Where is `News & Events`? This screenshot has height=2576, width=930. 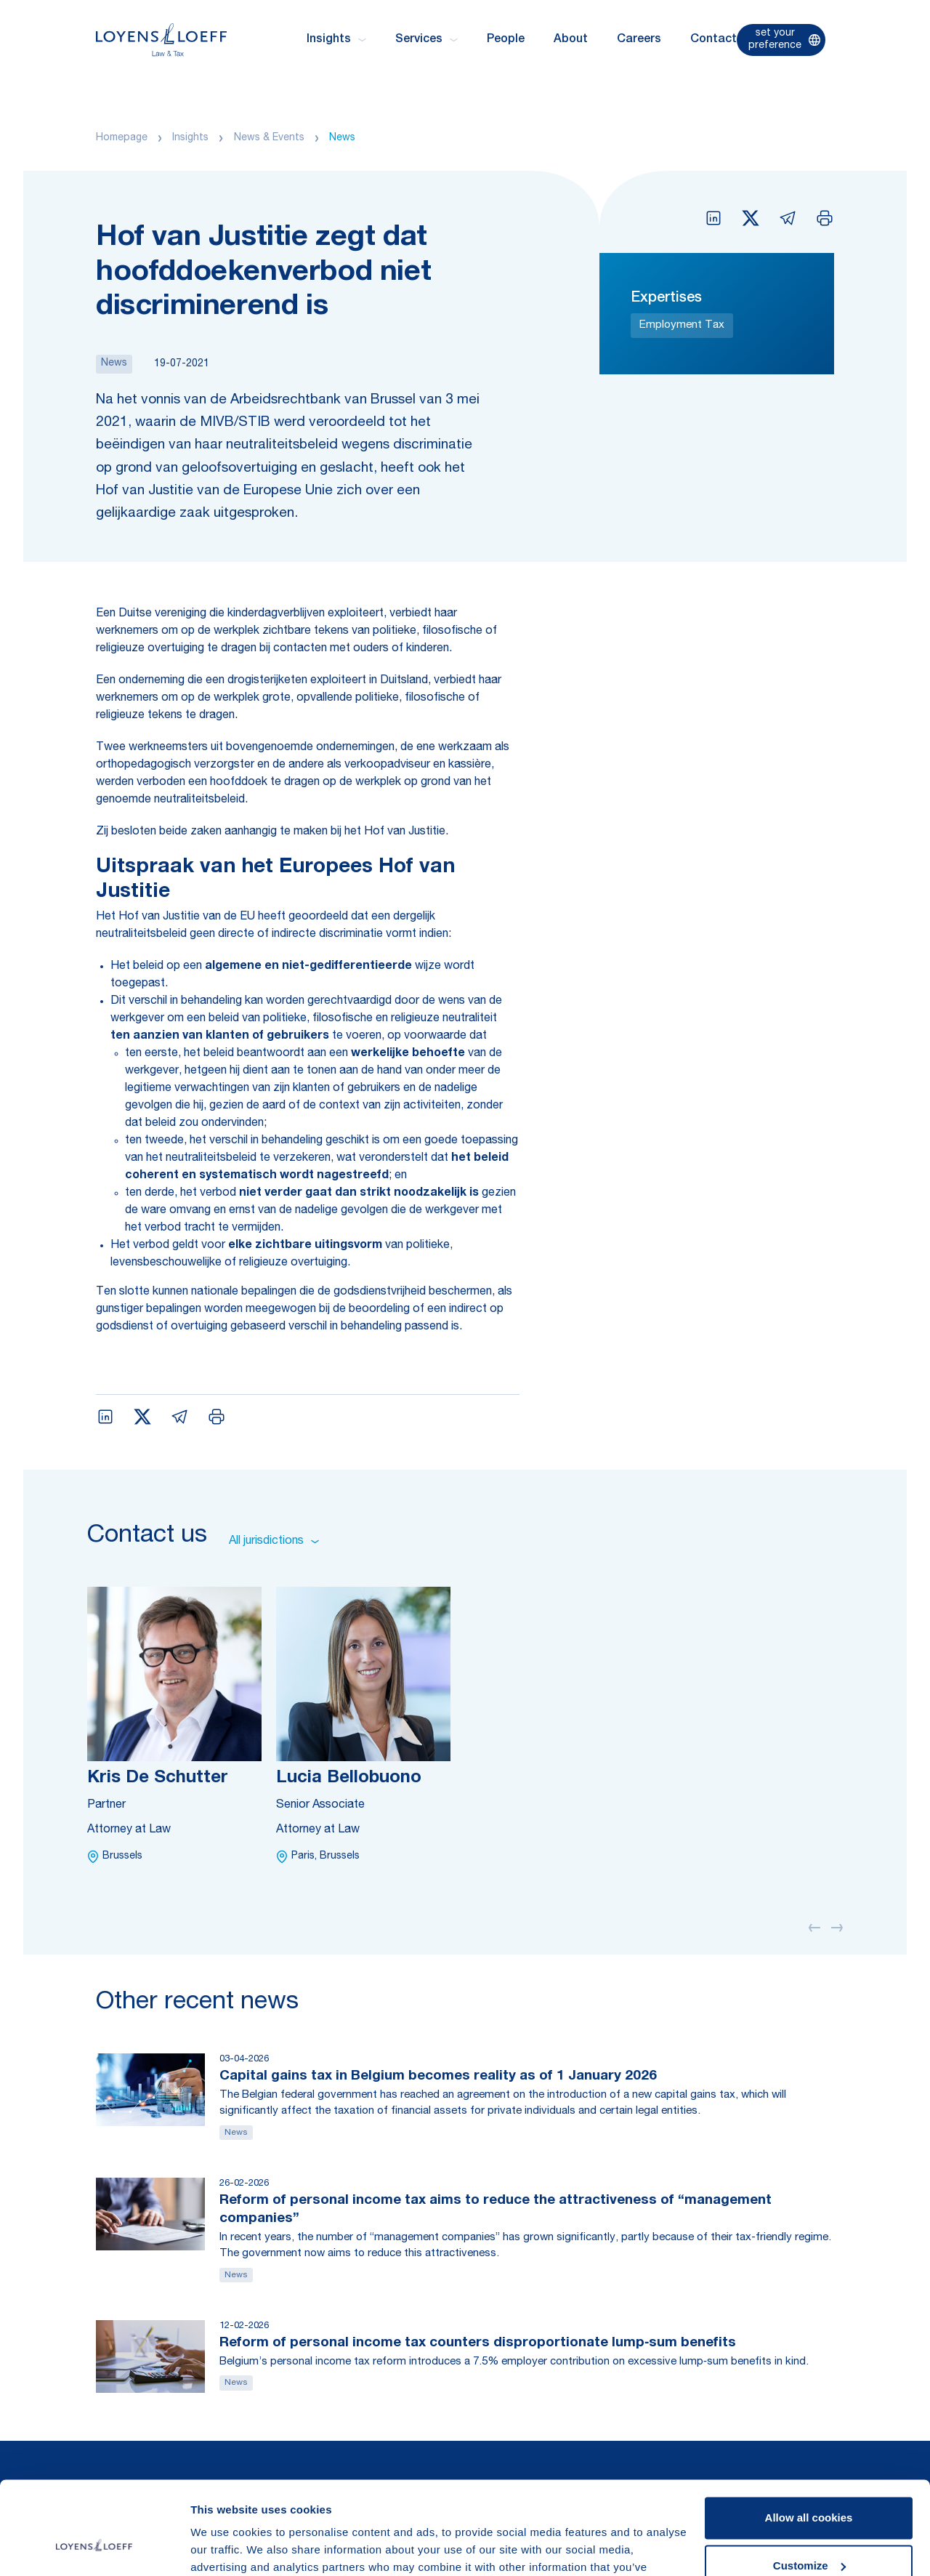
News & Events is located at coordinates (269, 138).